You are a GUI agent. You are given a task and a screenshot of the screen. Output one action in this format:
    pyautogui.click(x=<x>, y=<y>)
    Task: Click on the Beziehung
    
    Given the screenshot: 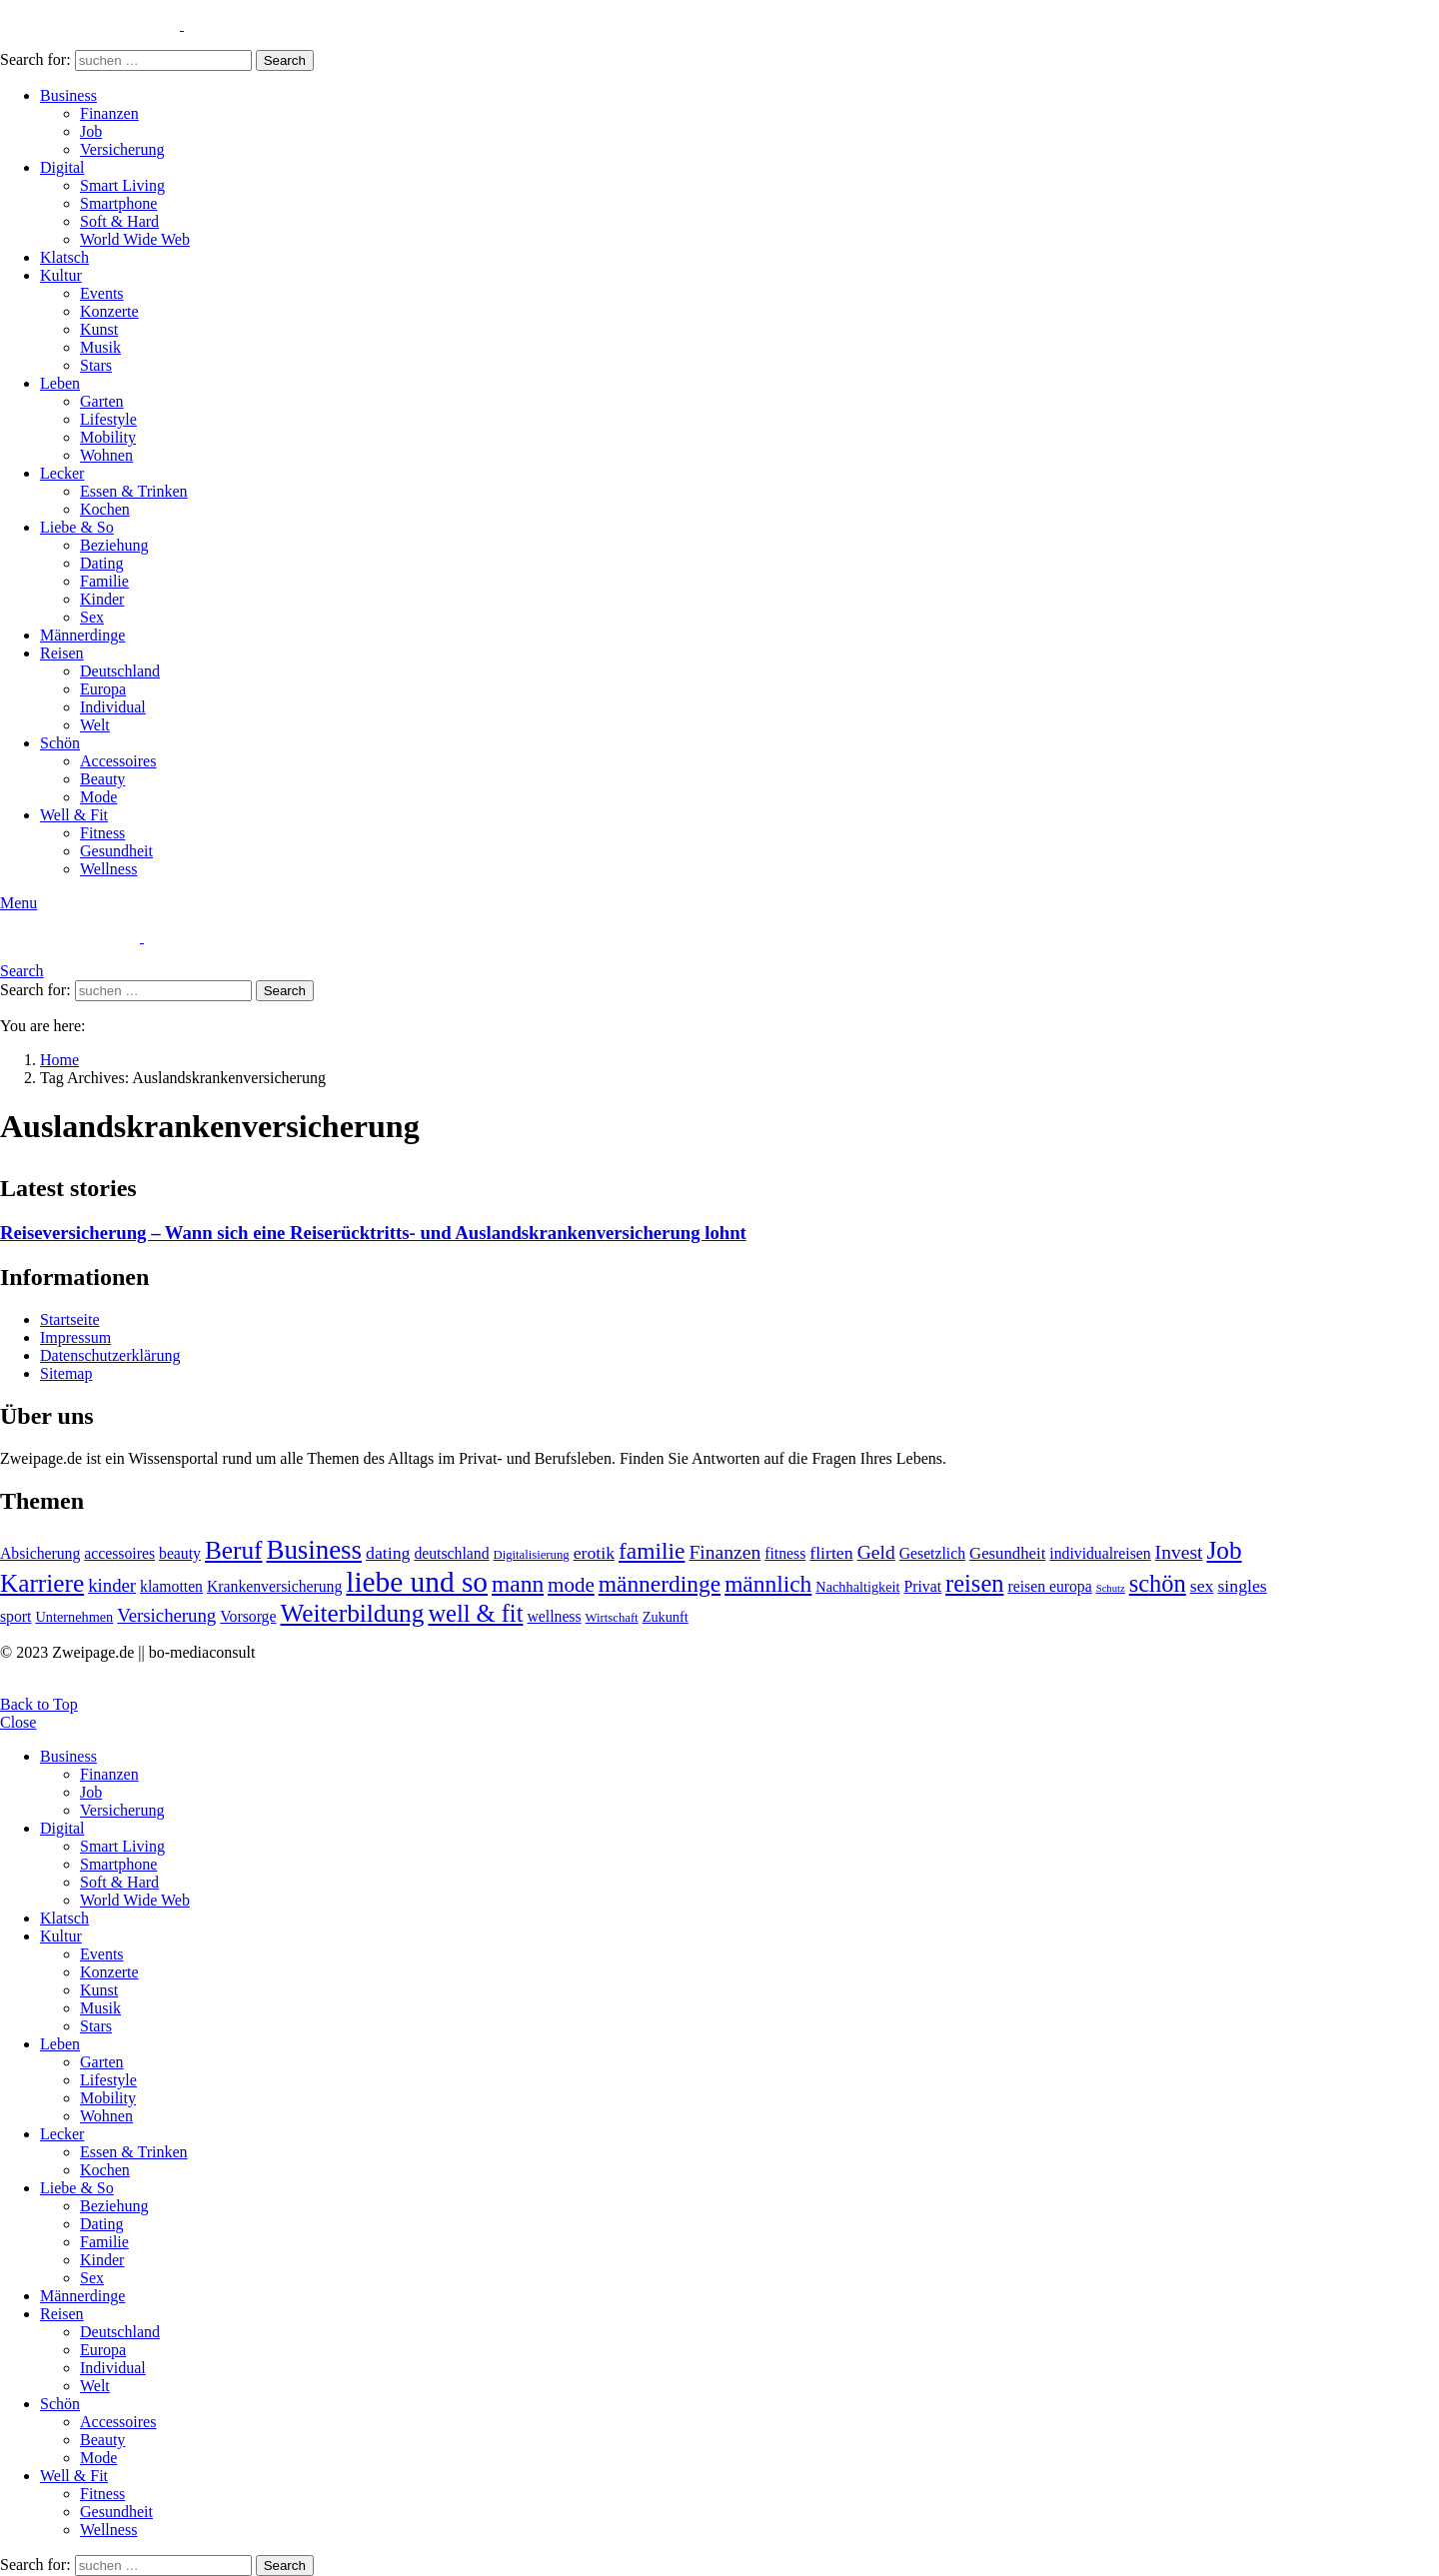 What is the action you would take?
    pyautogui.click(x=114, y=545)
    